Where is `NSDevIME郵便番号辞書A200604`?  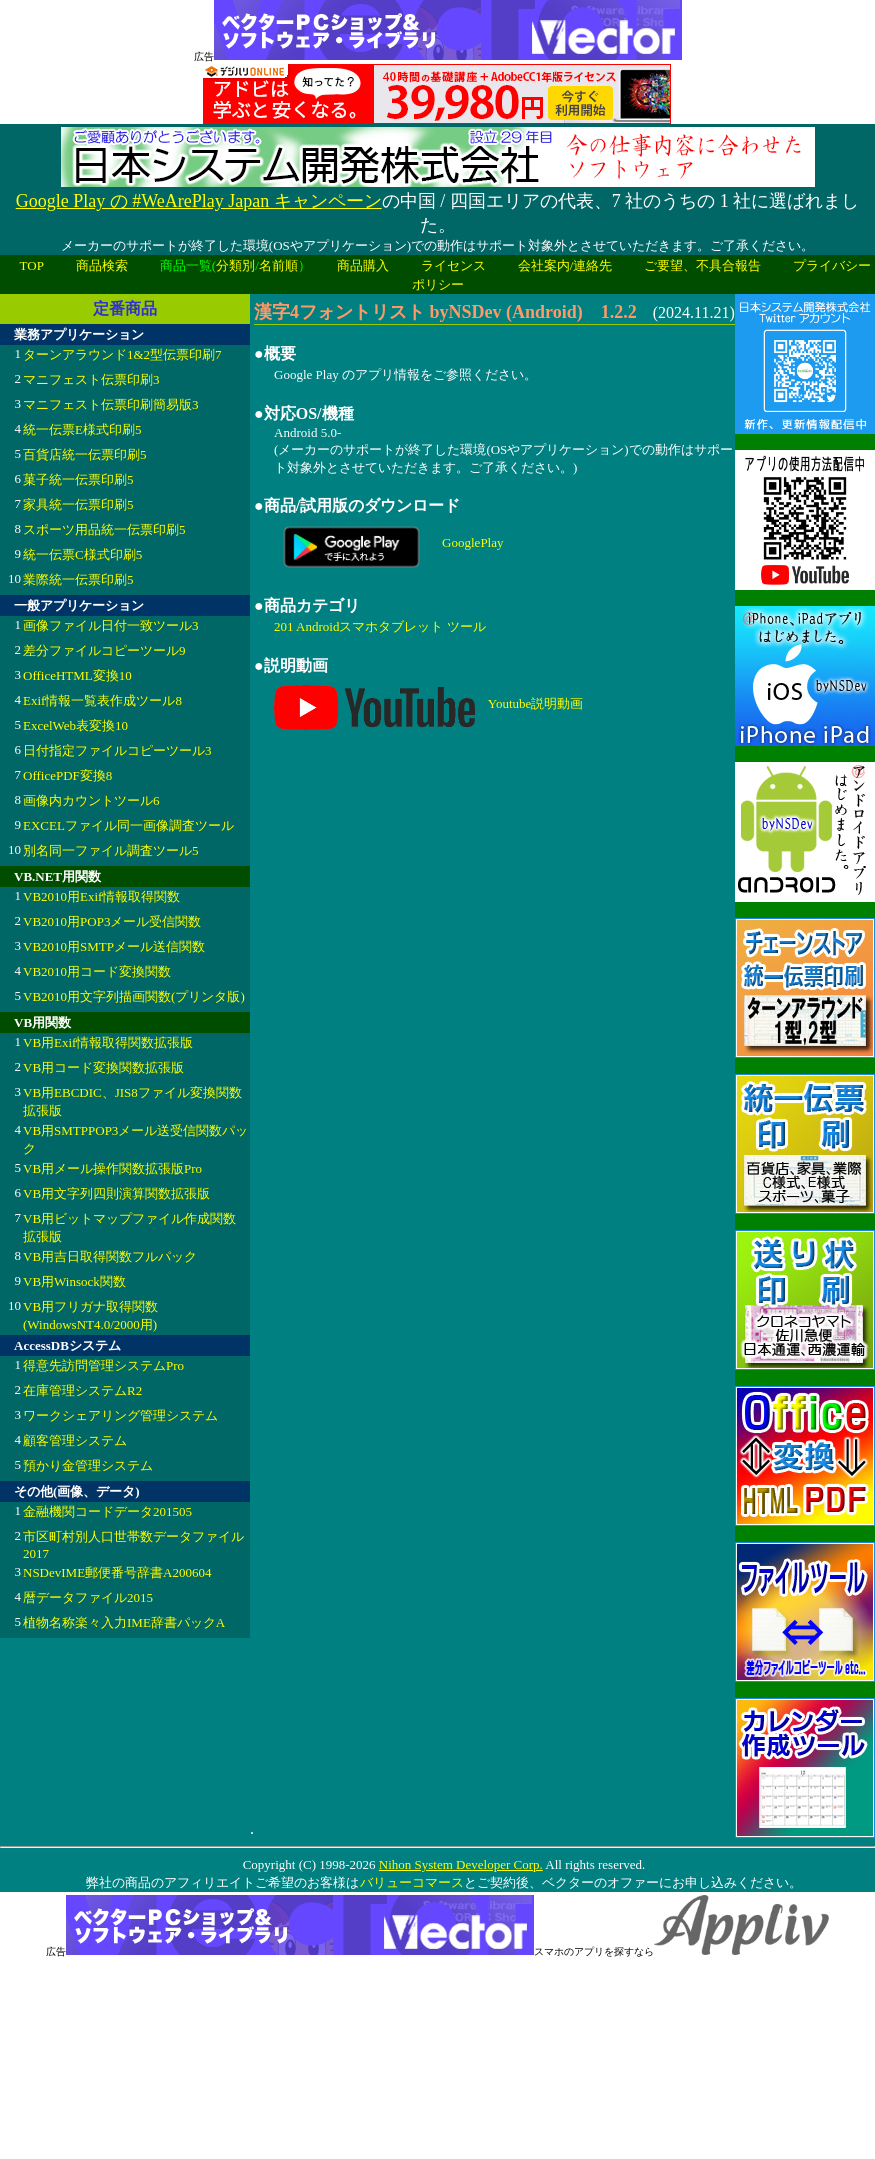
NSDevIME郵便番号辞書A200604 is located at coordinates (117, 1572).